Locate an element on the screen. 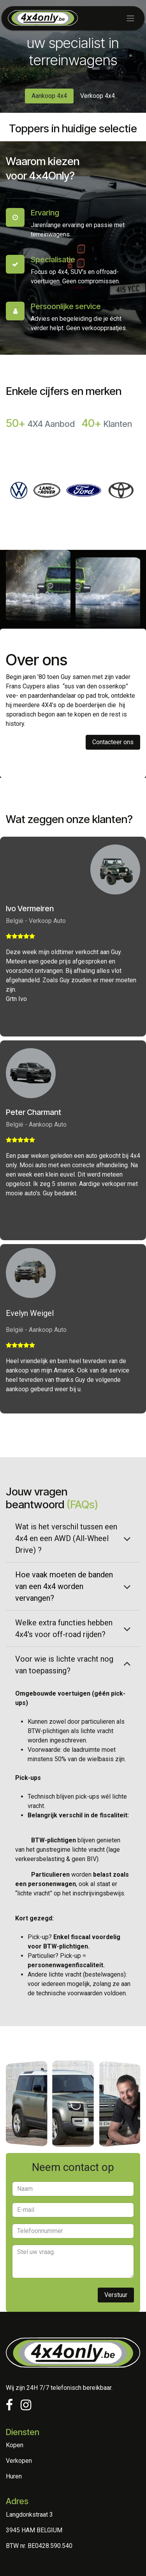  Huren is located at coordinates (14, 2476).